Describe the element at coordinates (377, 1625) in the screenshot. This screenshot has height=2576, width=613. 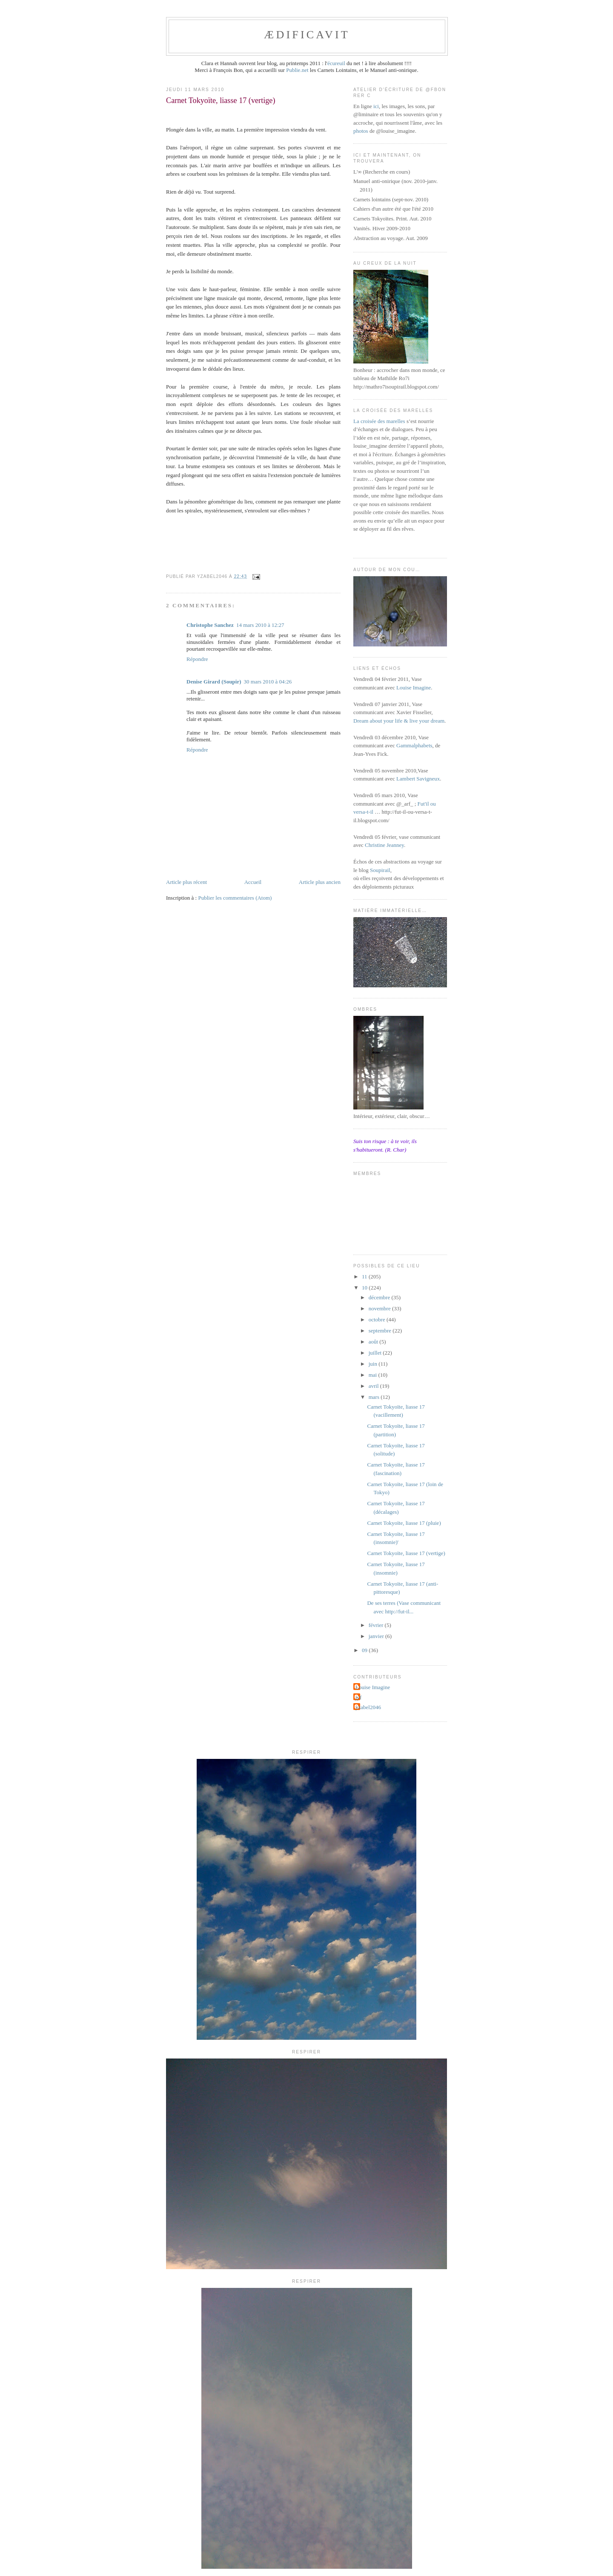
I see `février` at that location.